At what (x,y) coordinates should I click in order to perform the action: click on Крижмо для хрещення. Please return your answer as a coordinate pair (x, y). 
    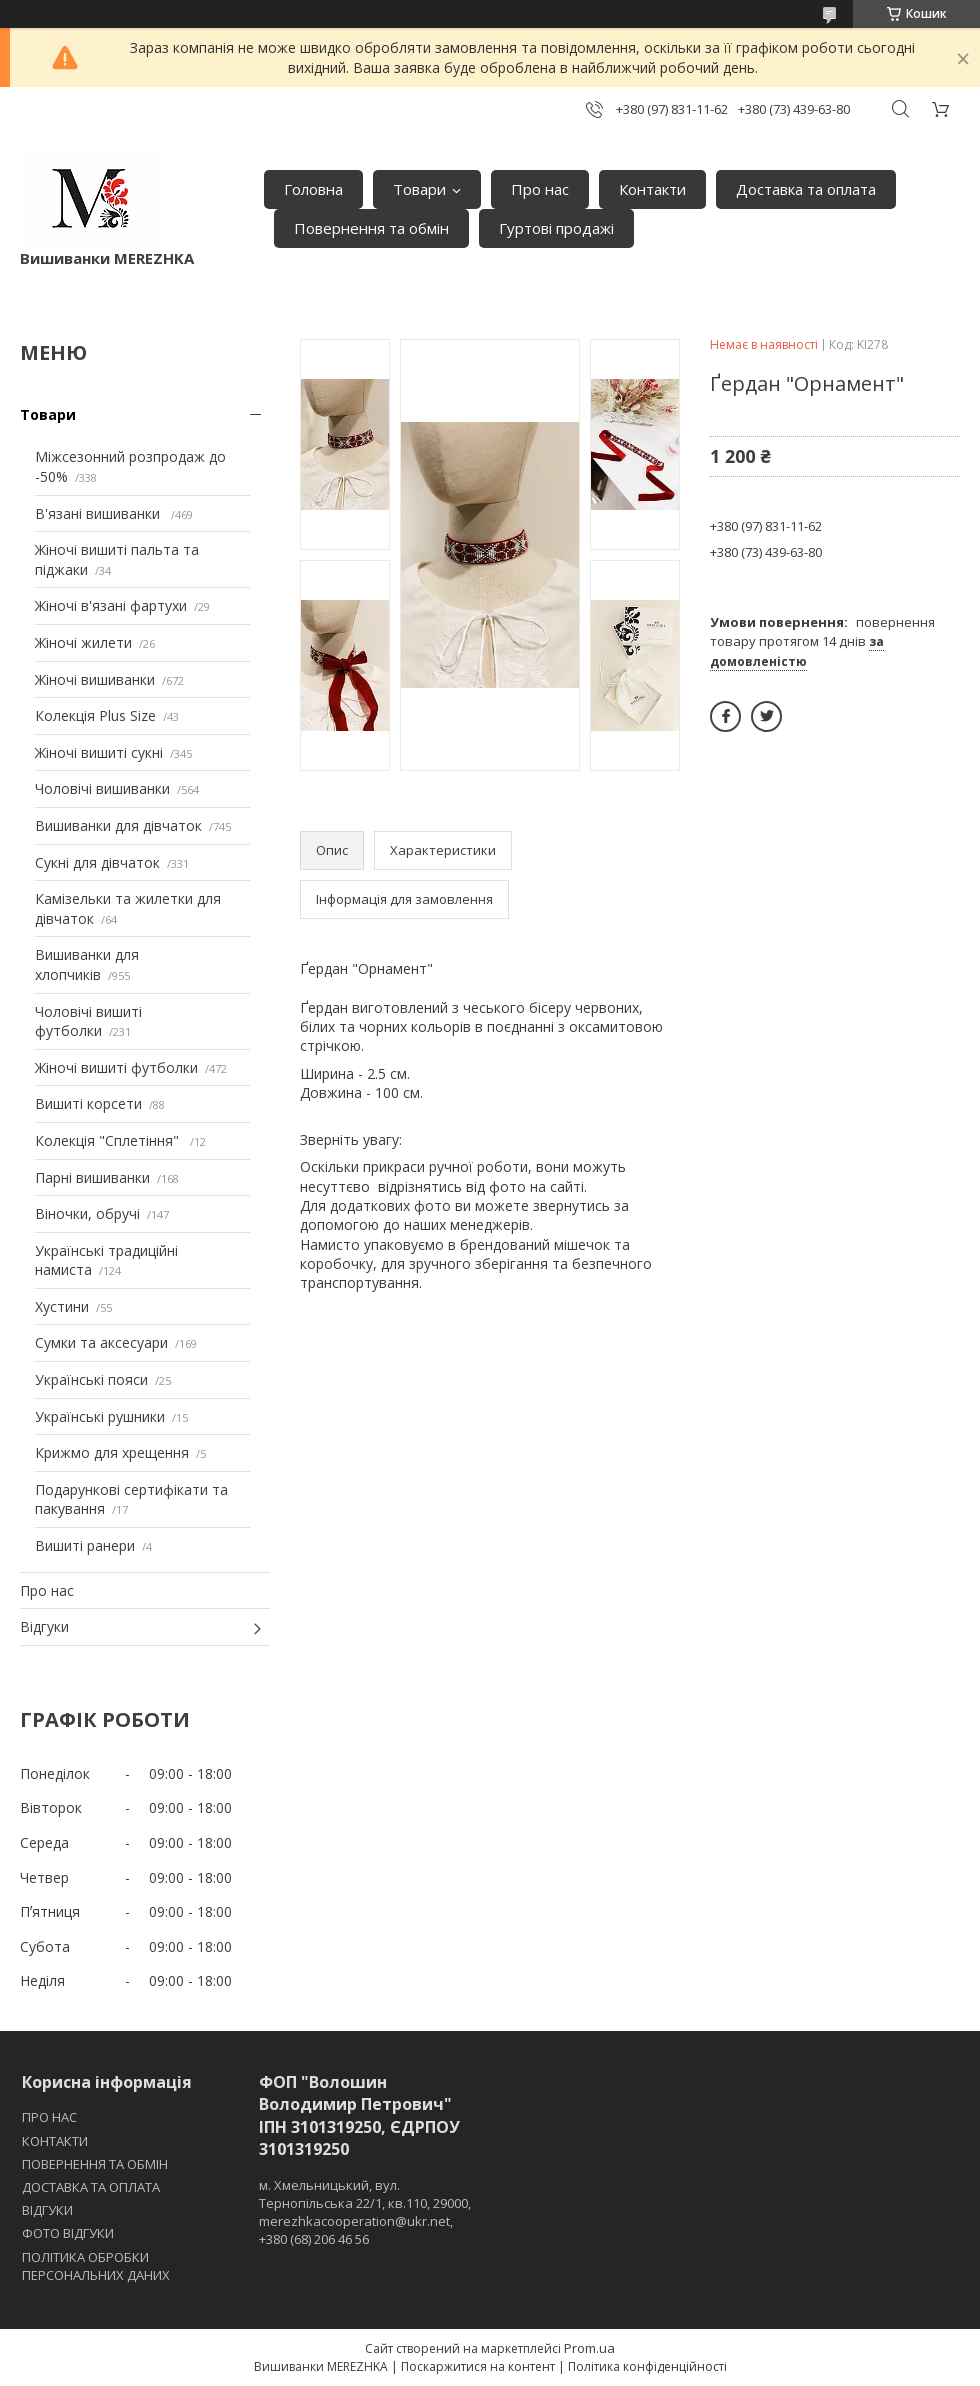
    Looking at the image, I should click on (112, 1452).